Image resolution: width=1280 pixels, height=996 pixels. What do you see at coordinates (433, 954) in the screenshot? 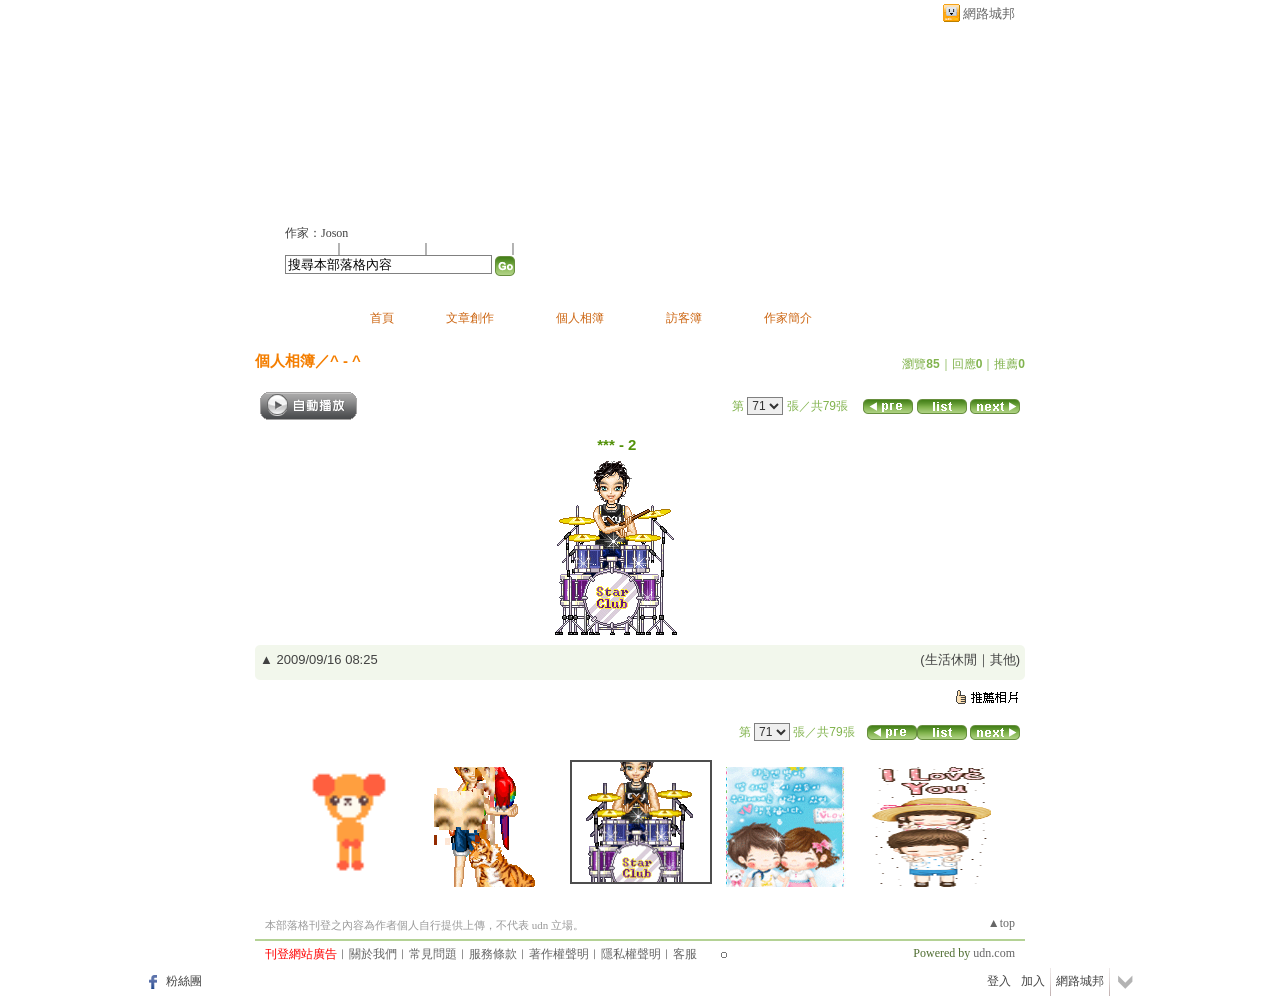
I see `常見問題` at bounding box center [433, 954].